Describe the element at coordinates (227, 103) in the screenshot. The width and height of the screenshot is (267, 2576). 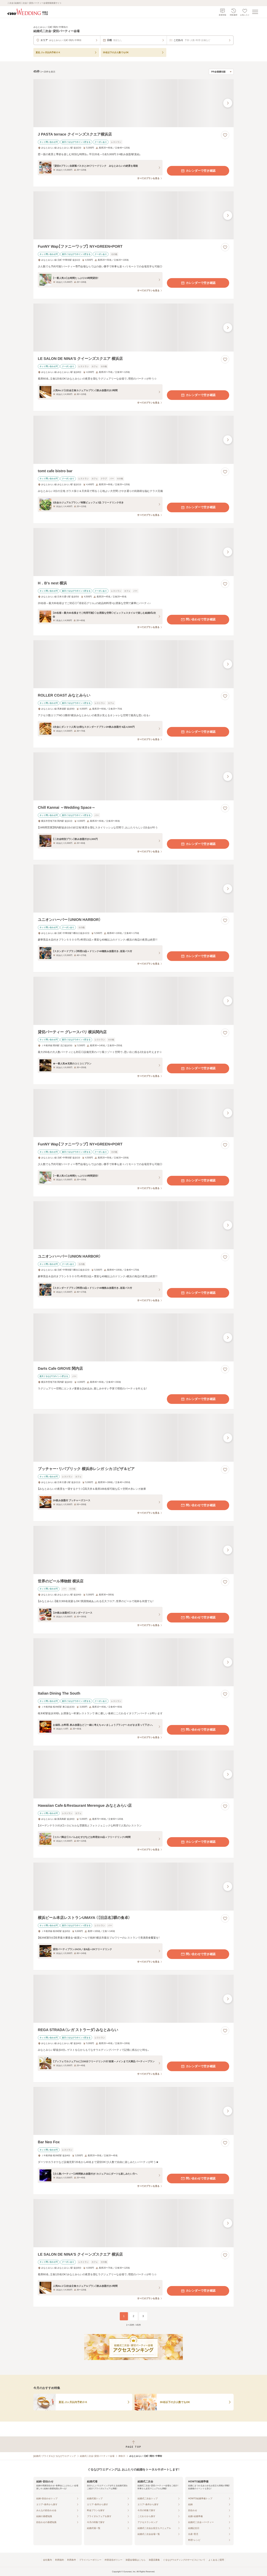
I see `[最後の画像へ]` at that location.